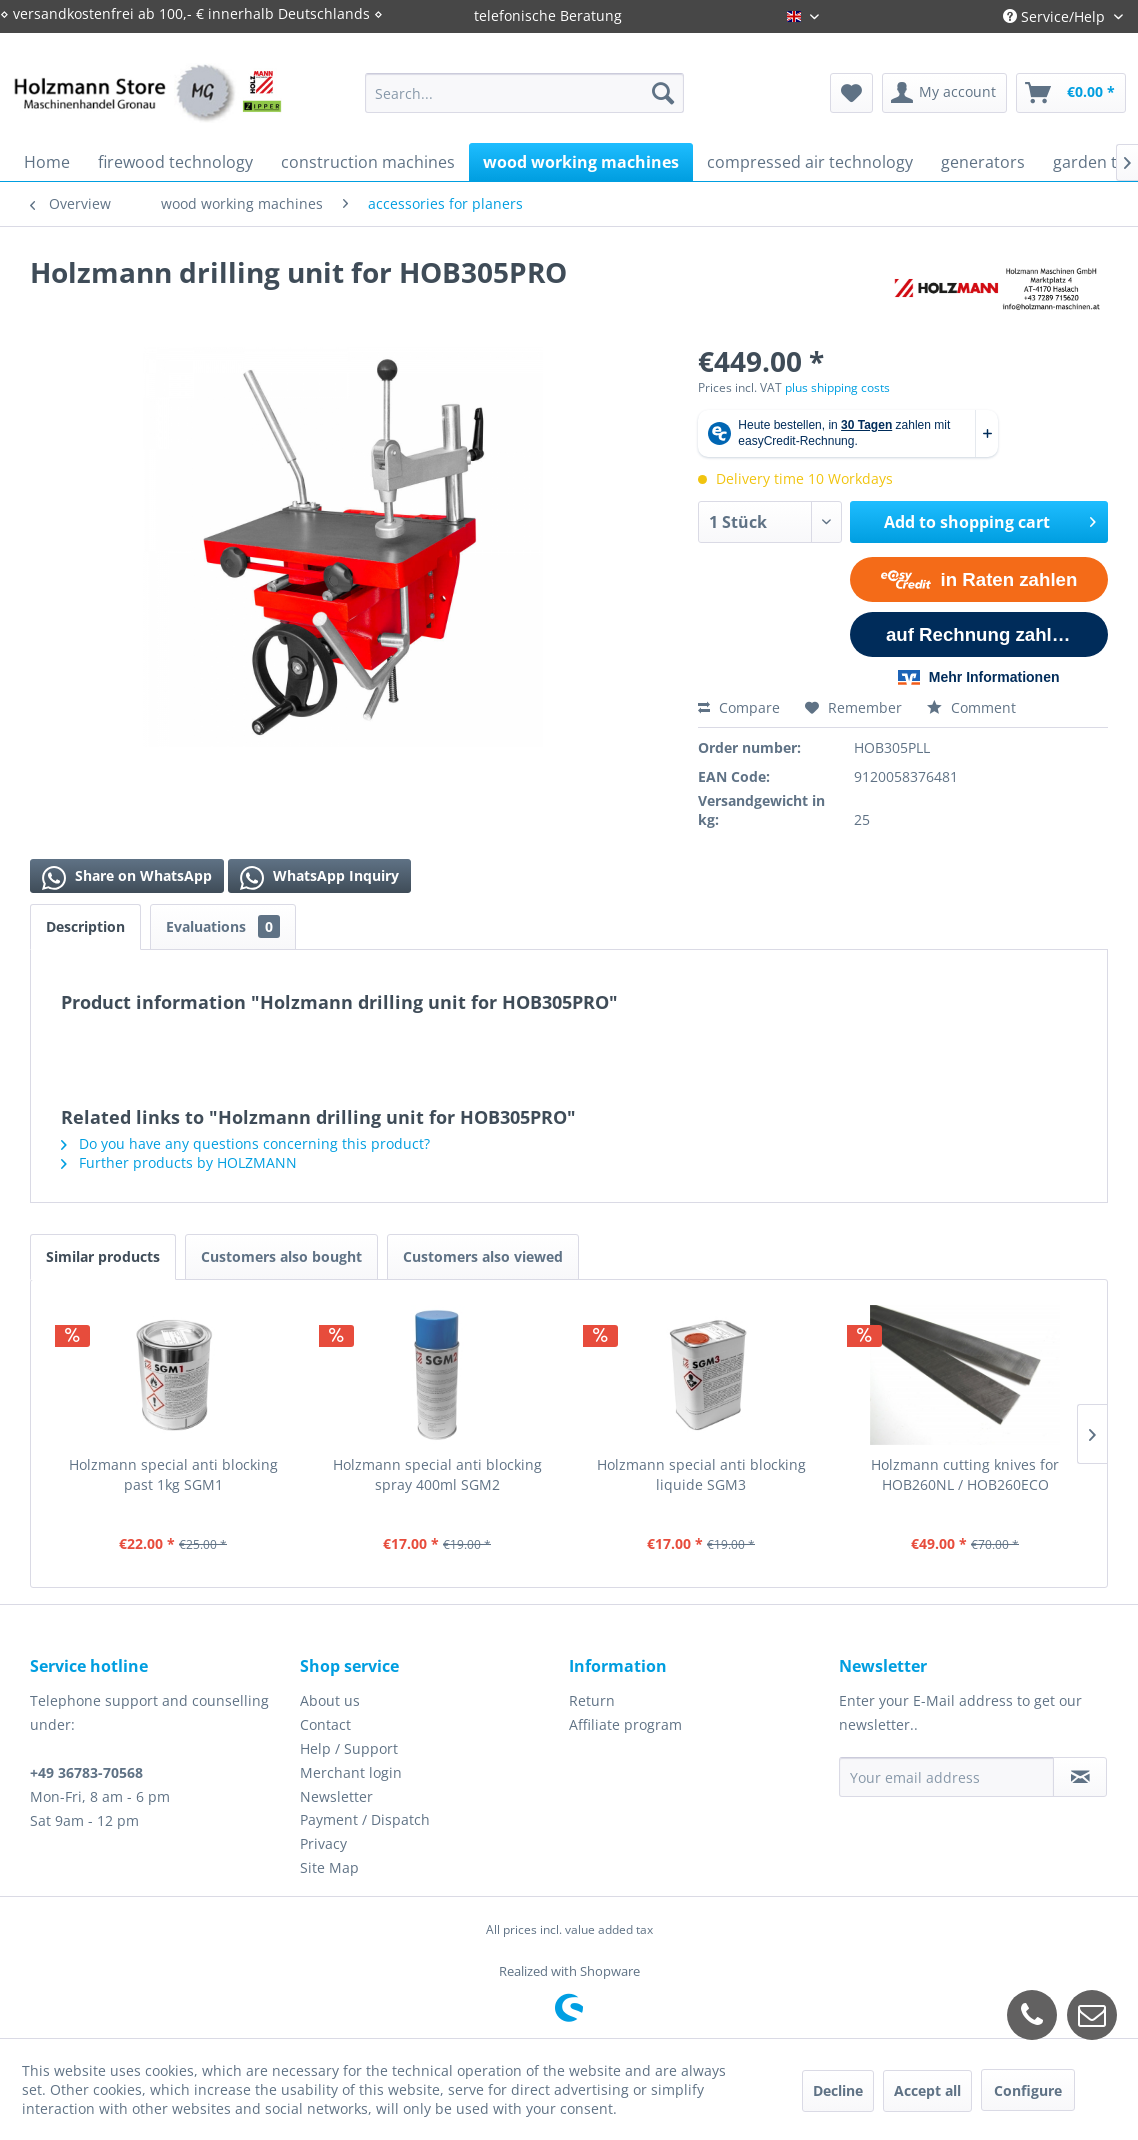 The height and width of the screenshot is (2140, 1138). Describe the element at coordinates (319, 878) in the screenshot. I see `WhatsApp Inquiry` at that location.